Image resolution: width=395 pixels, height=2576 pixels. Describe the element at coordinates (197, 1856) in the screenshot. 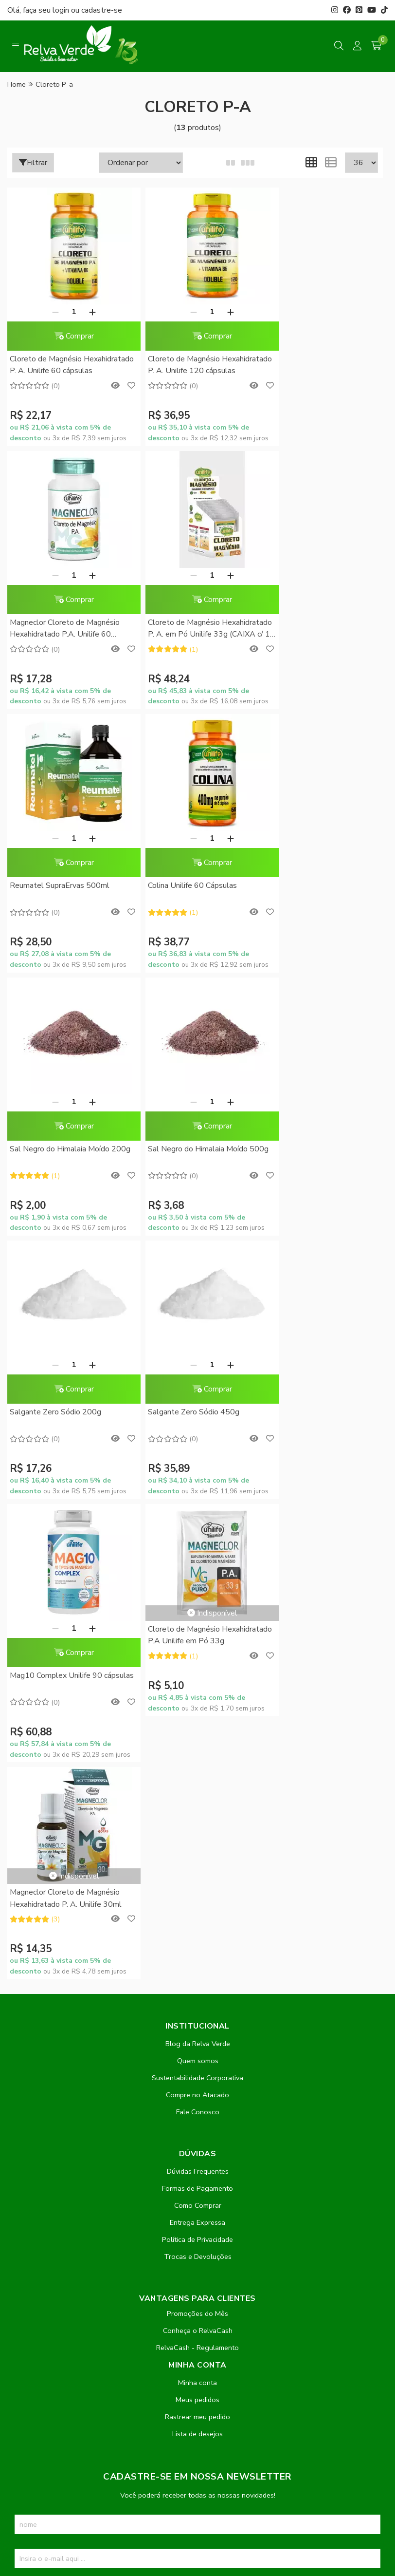

I see `Minha conta` at that location.